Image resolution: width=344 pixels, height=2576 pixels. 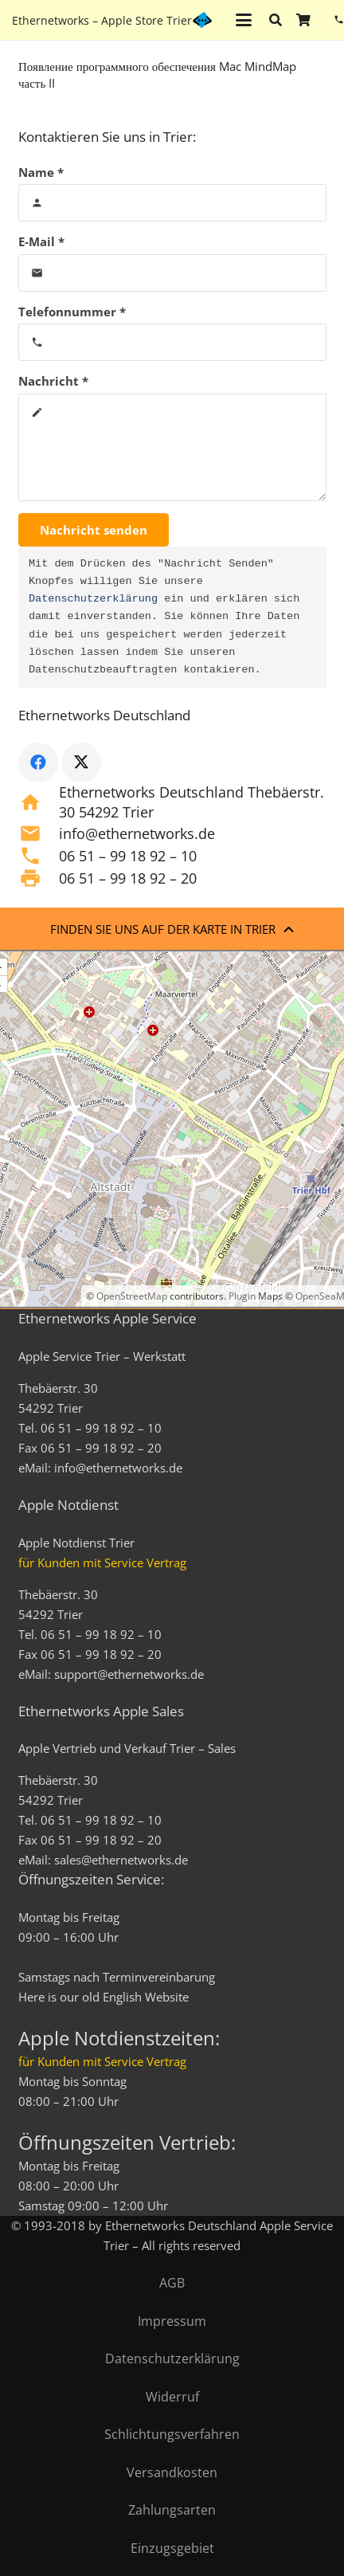 I want to click on English, so click(x=122, y=1997).